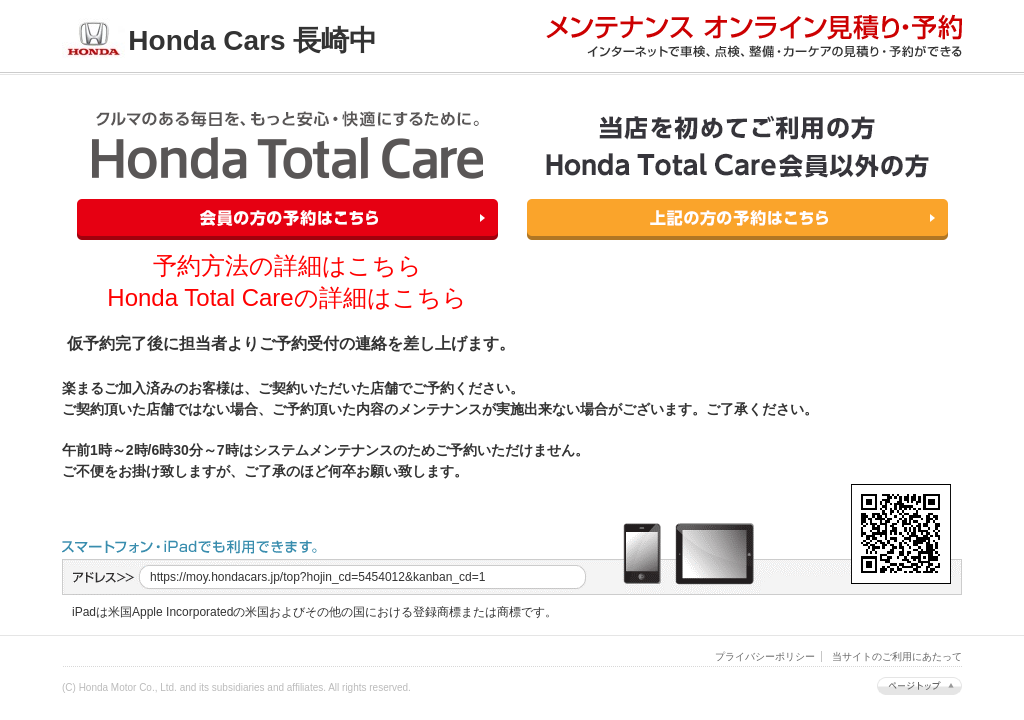 The width and height of the screenshot is (1024, 720). I want to click on プライバシーポリシー, so click(765, 656).